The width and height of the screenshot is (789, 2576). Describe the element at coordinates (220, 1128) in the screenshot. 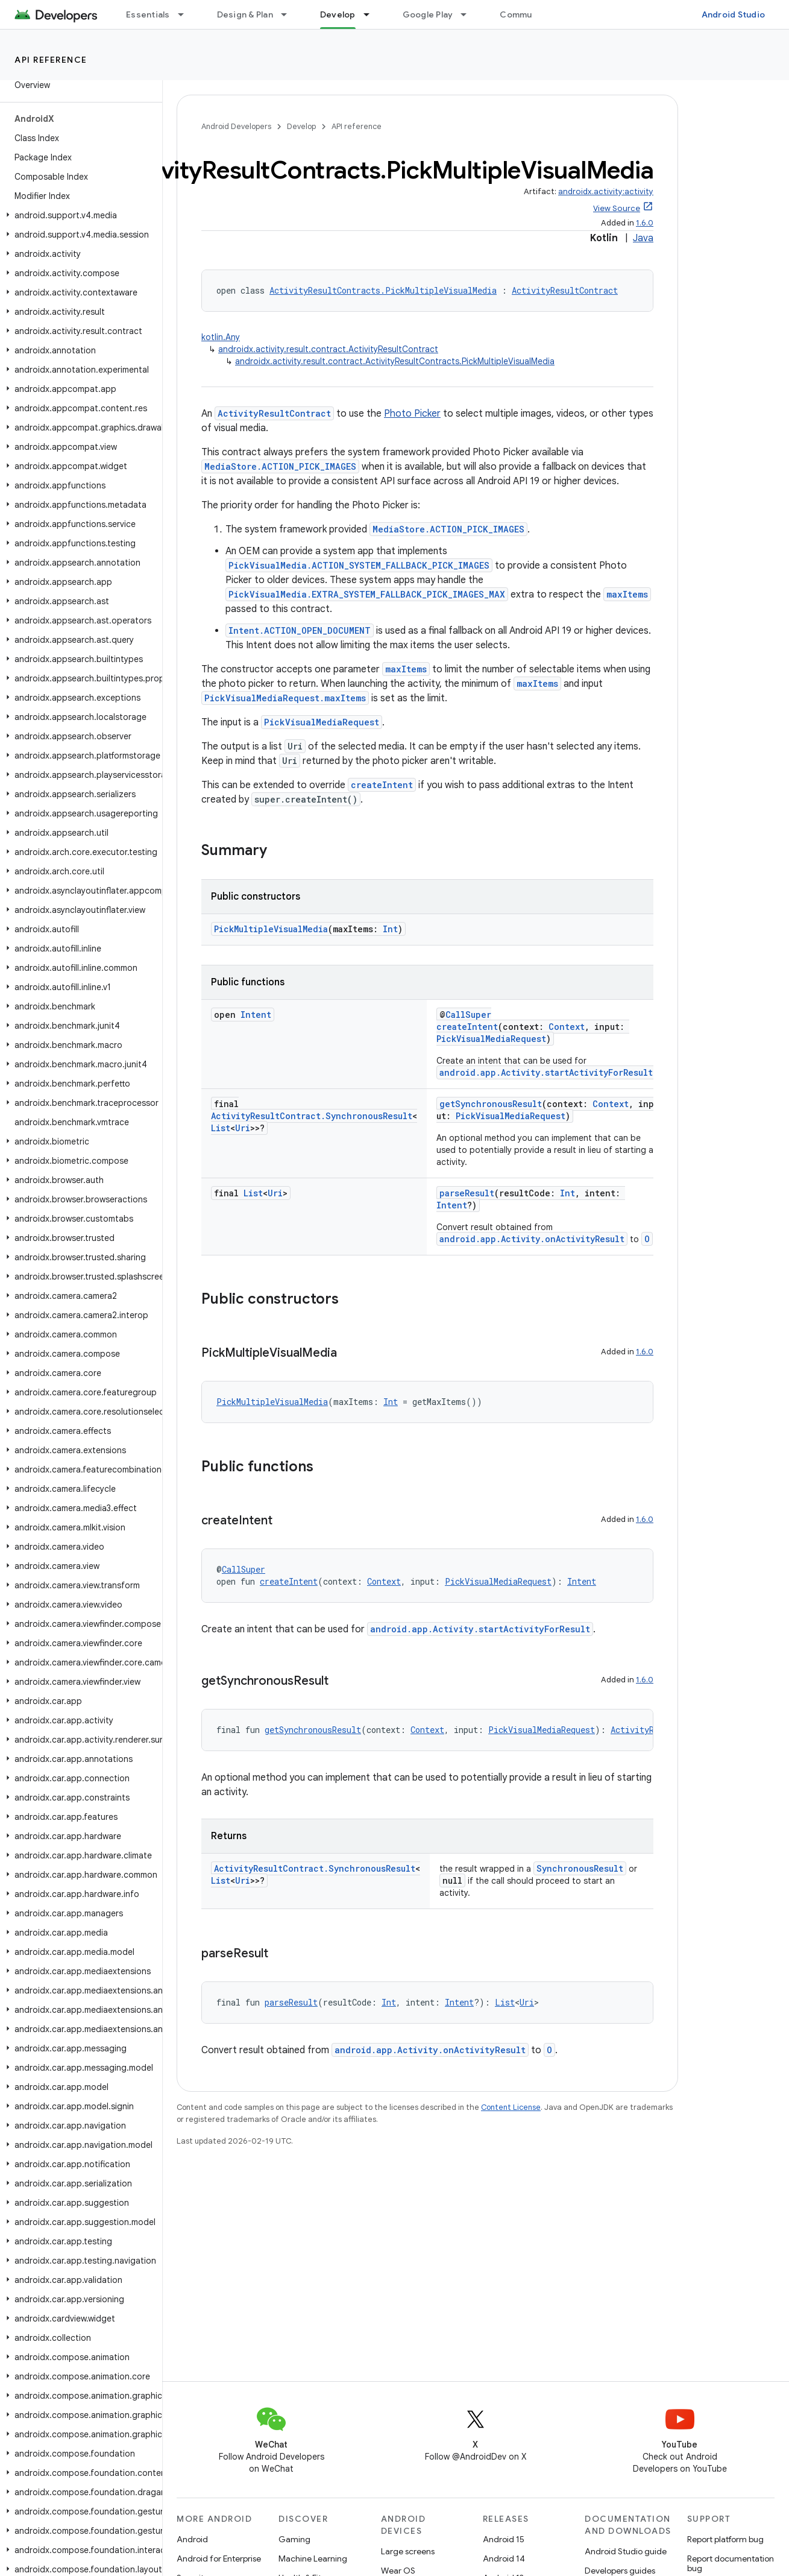

I see `List` at that location.